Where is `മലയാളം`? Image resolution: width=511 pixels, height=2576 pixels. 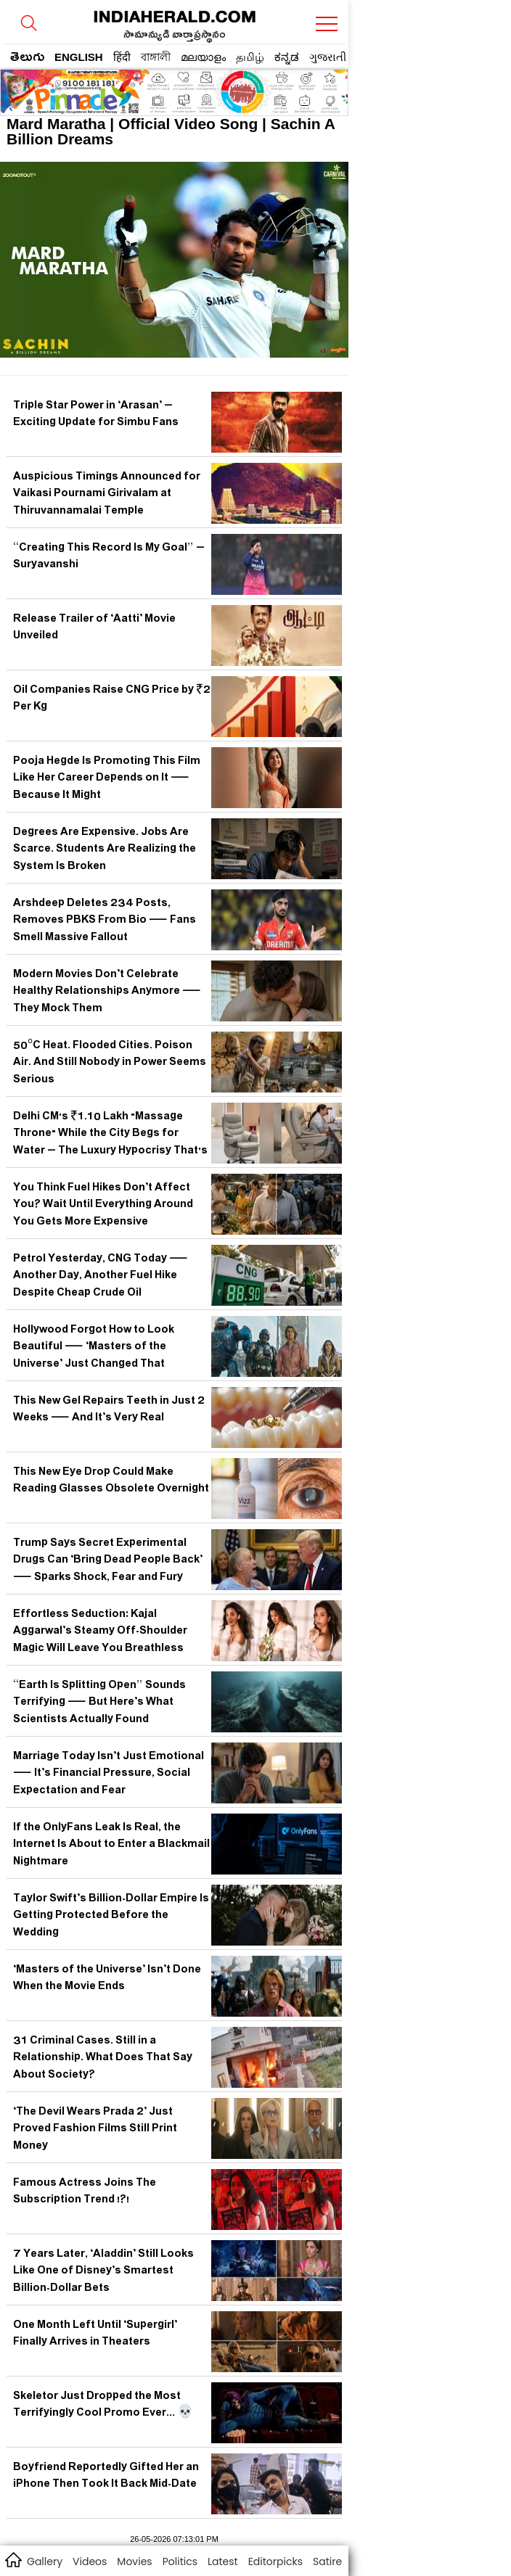 മലയാളം is located at coordinates (203, 57).